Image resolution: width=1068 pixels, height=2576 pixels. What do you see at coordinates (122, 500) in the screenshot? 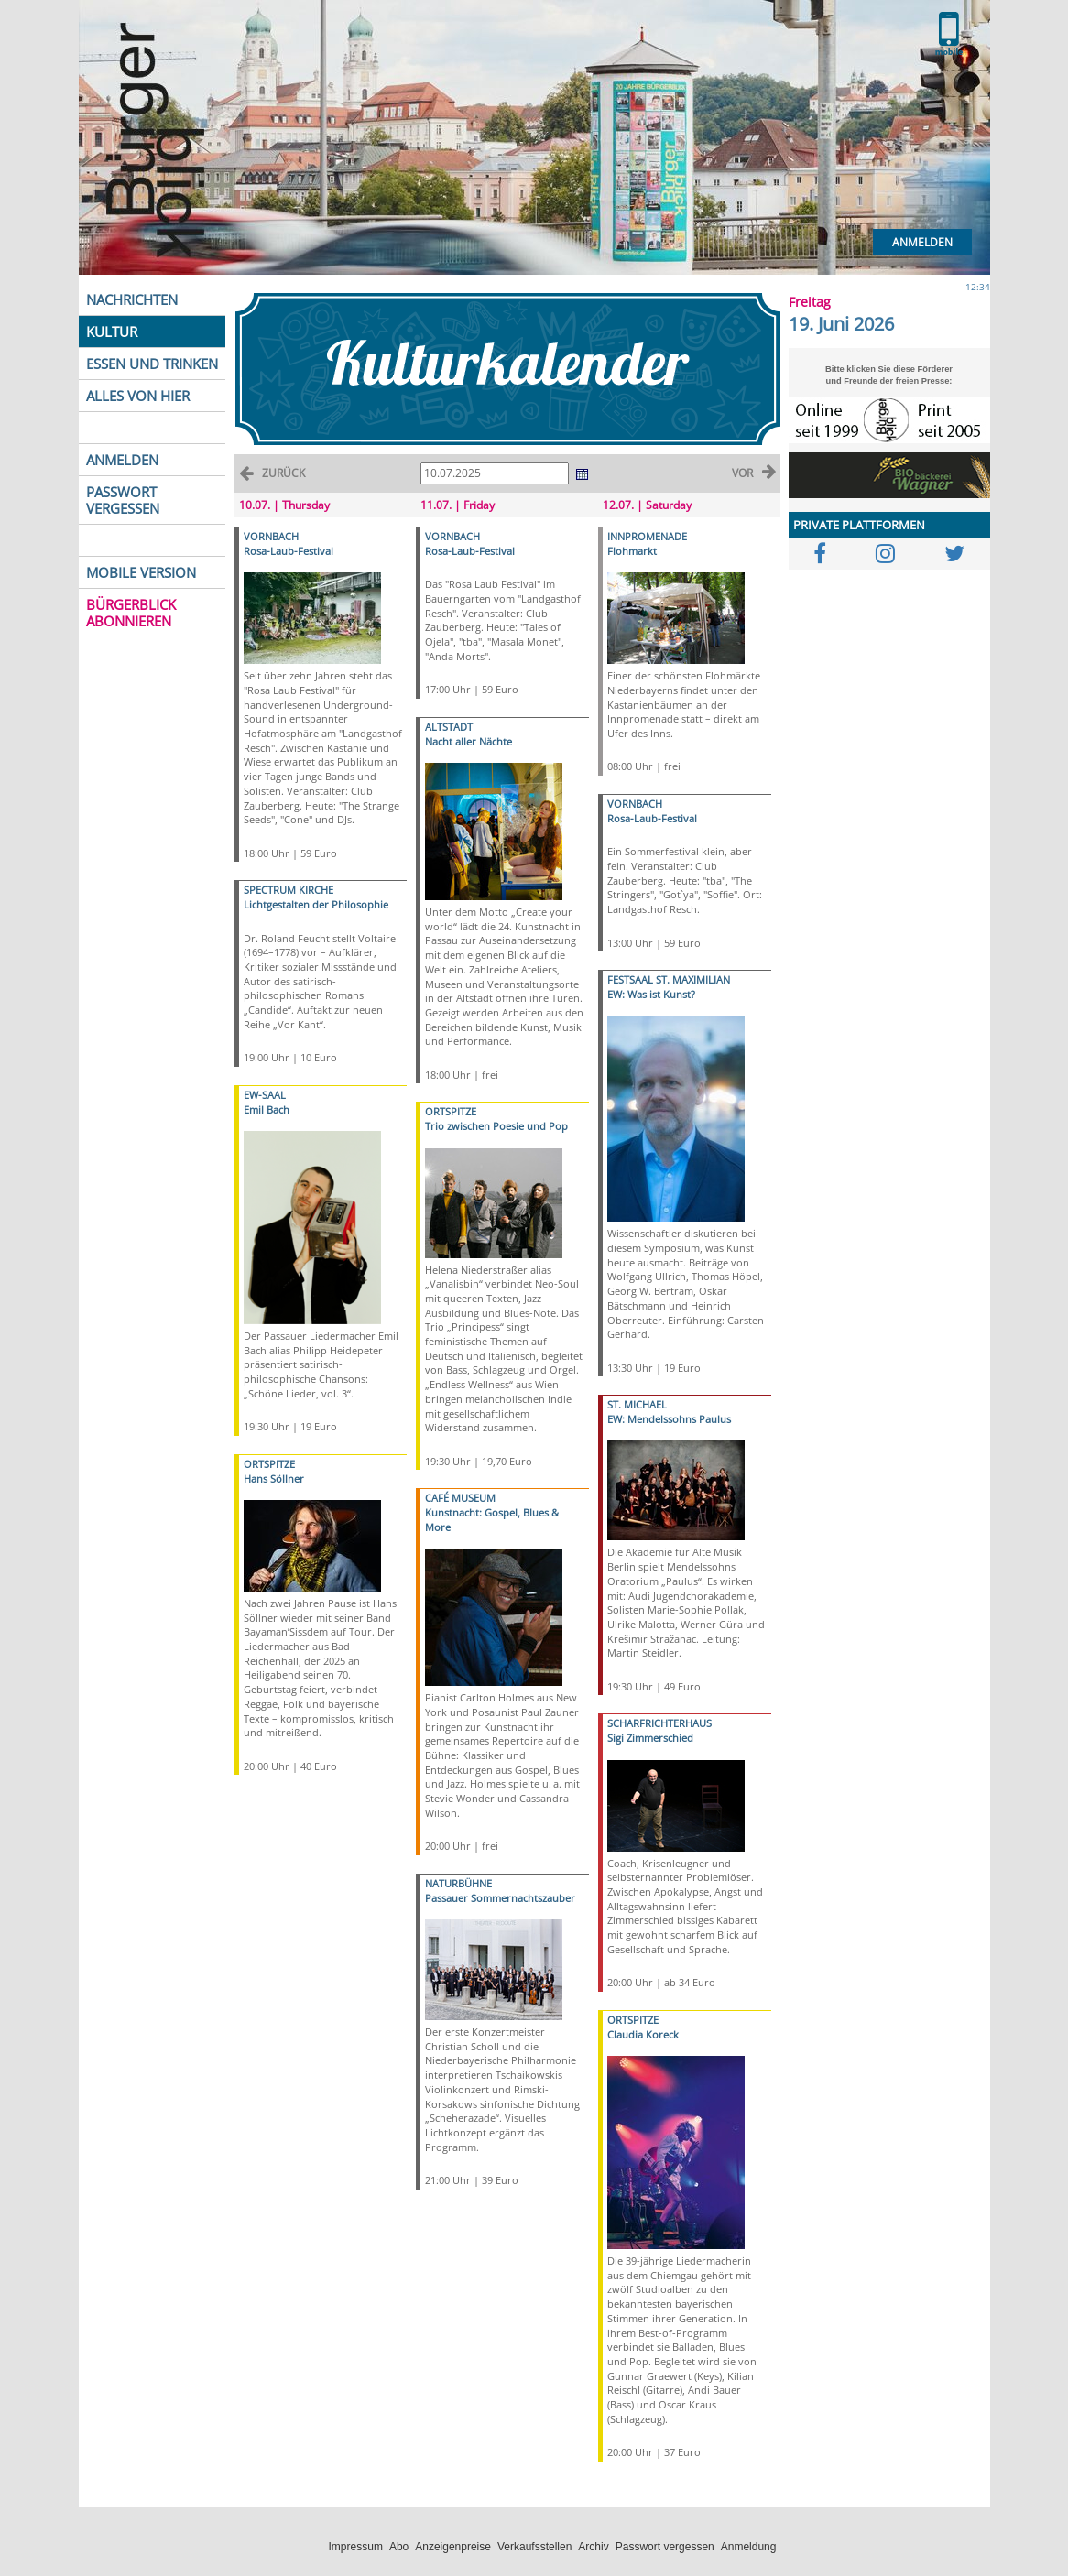
I see `PASSWORT VERGESSEN` at bounding box center [122, 500].